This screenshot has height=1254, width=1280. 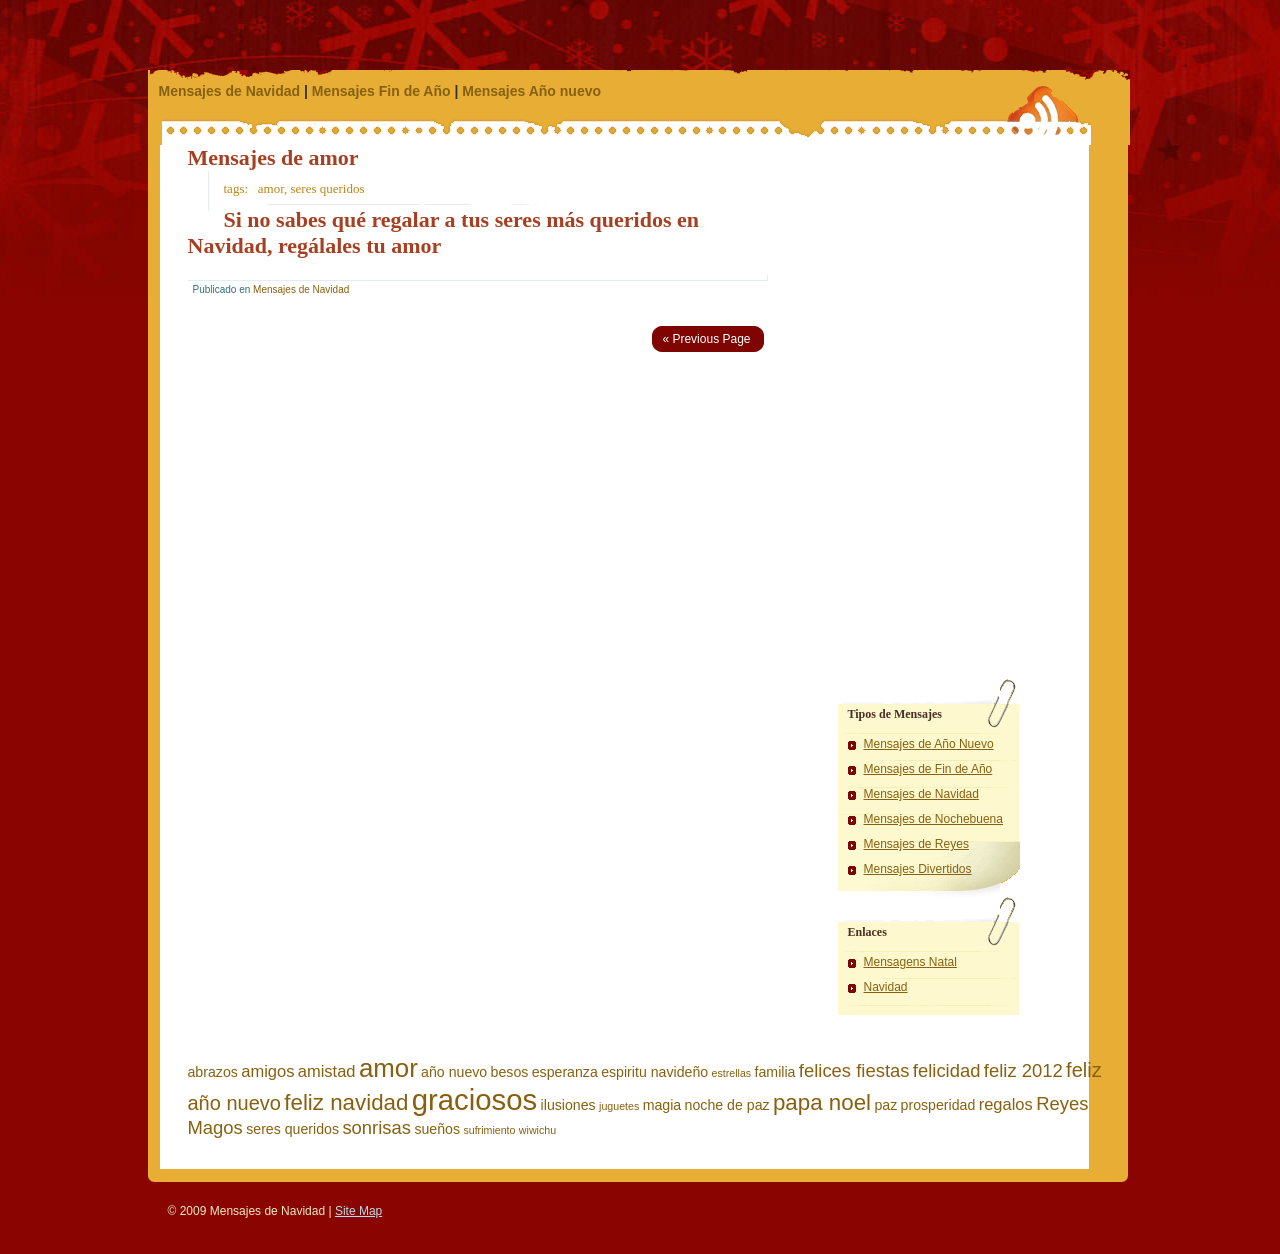 I want to click on felicidad [felicidad (4 elementos)], so click(x=947, y=1070).